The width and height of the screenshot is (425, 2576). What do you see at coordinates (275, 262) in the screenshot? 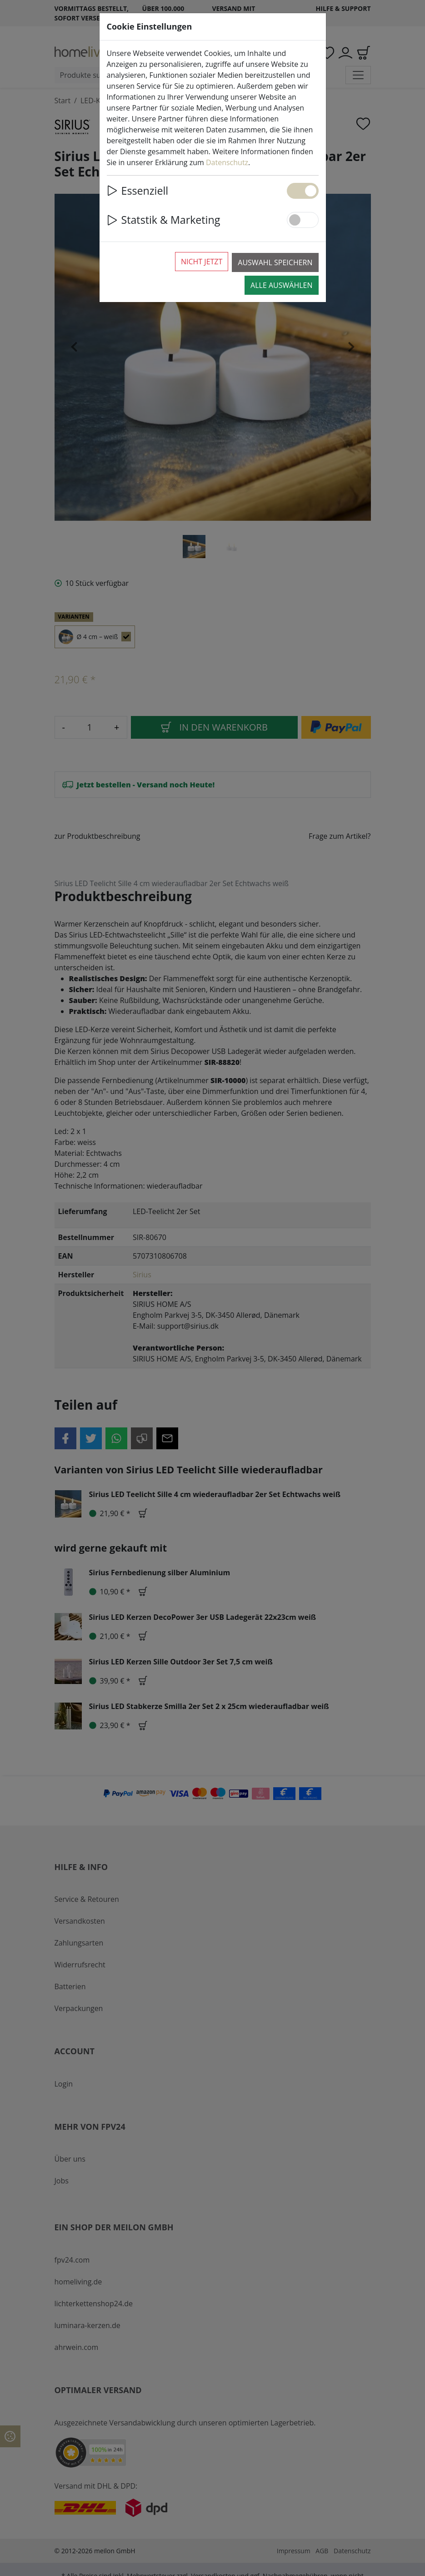
I see `Auswahl speichern` at bounding box center [275, 262].